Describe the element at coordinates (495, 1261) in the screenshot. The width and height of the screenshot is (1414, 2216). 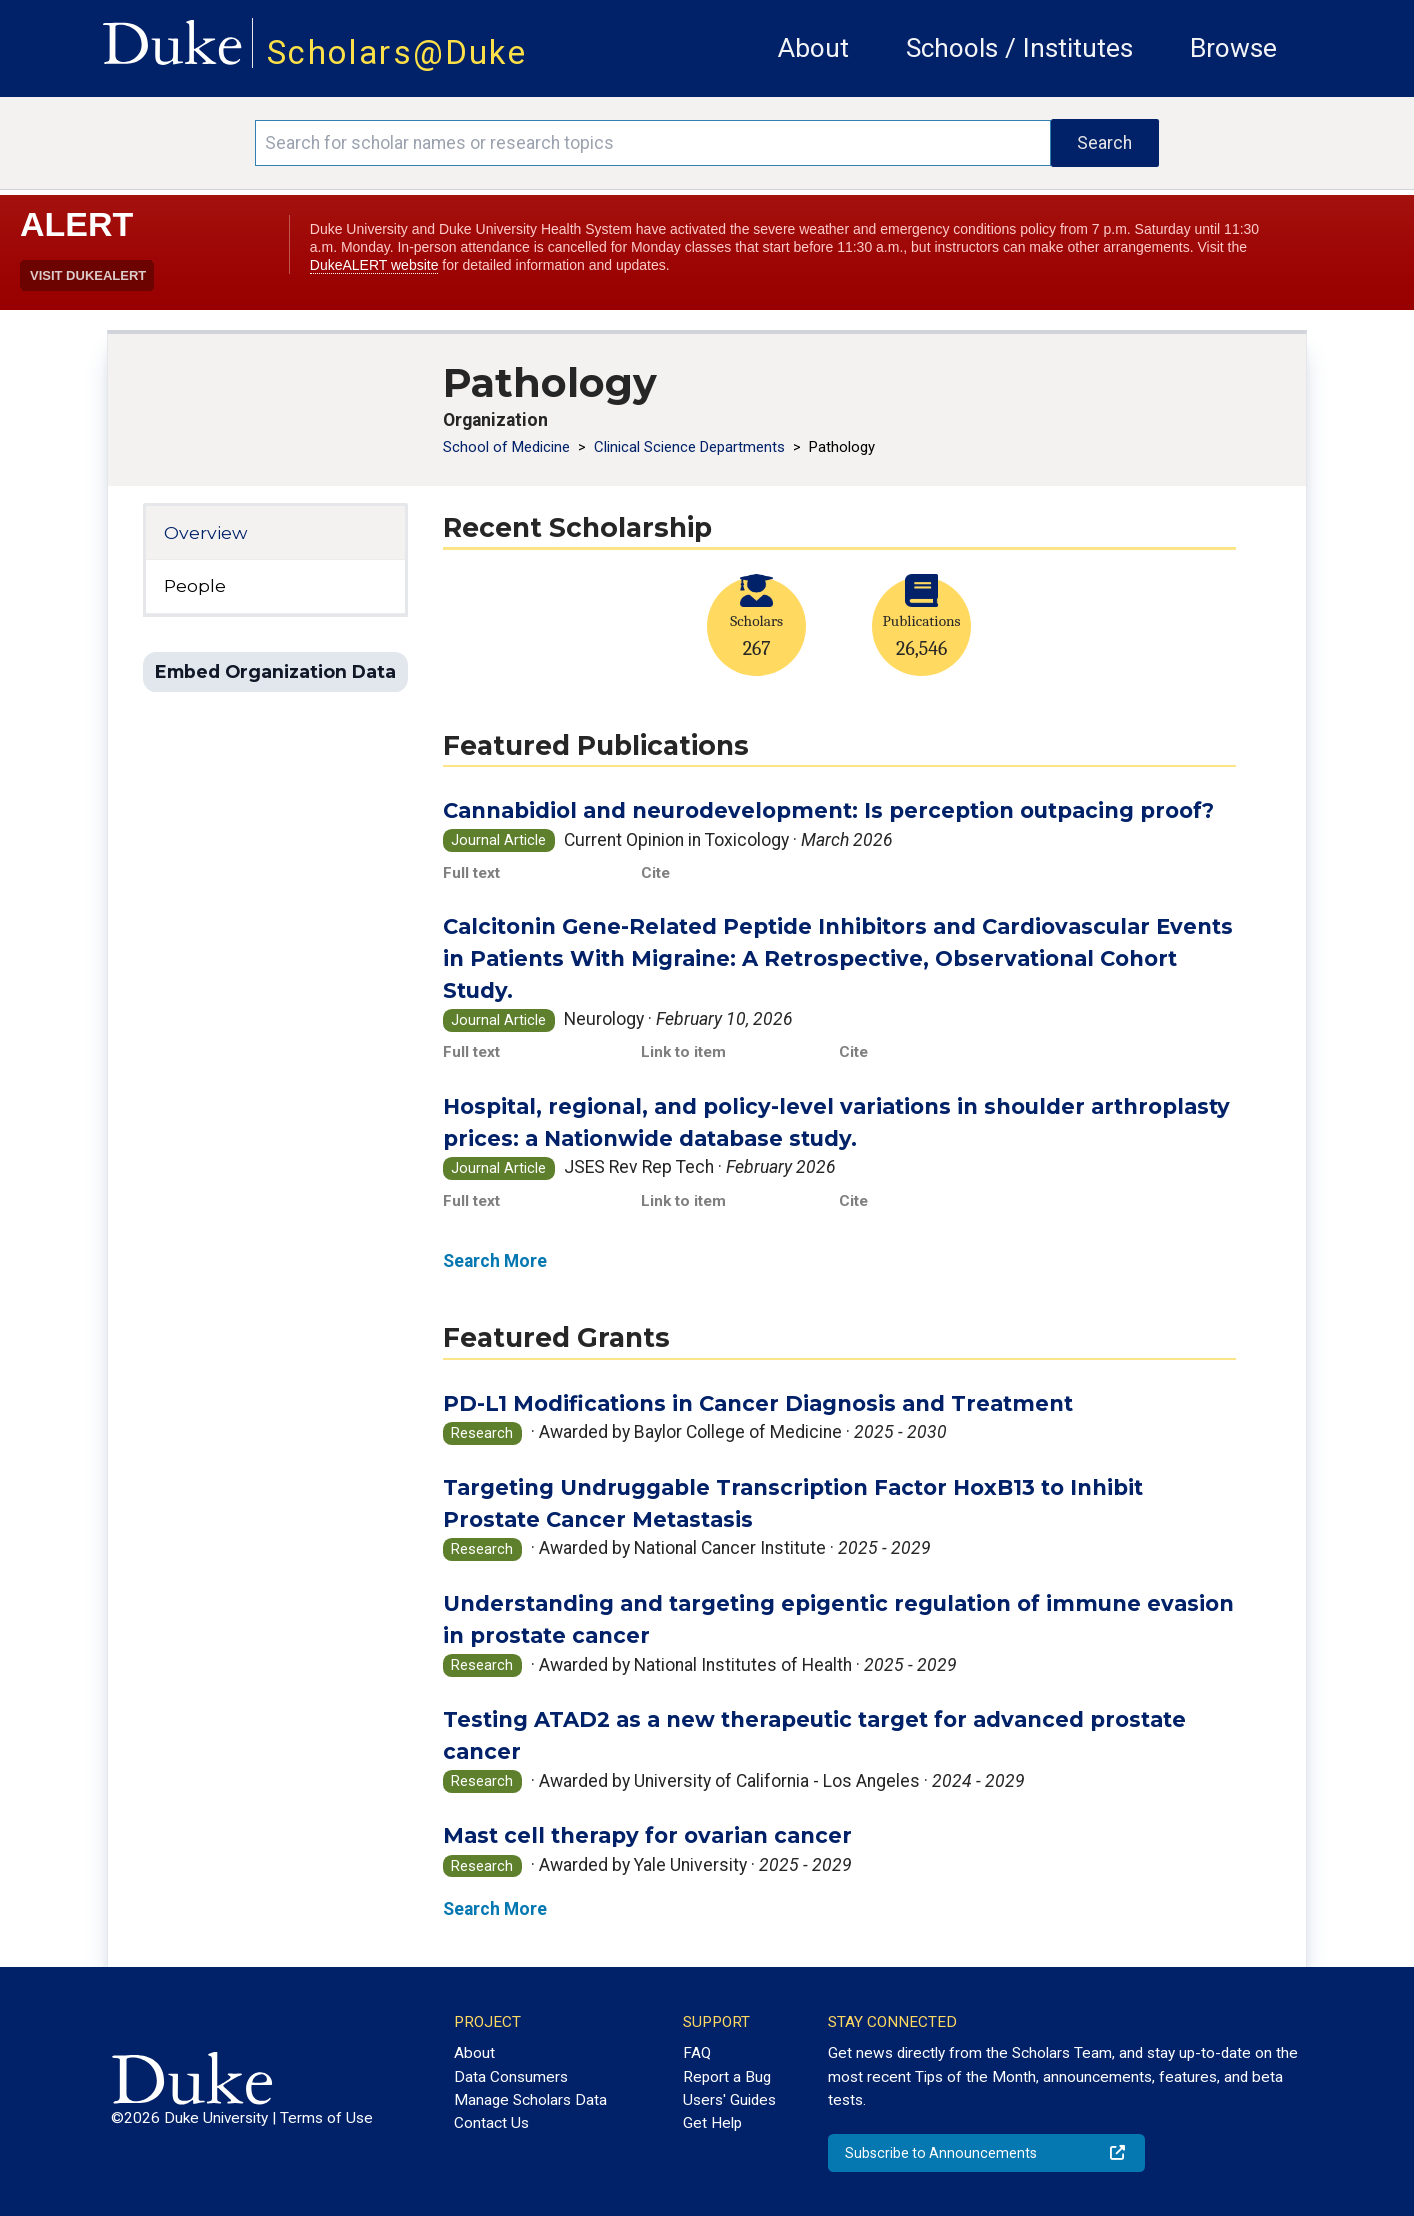
I see `Search More` at that location.